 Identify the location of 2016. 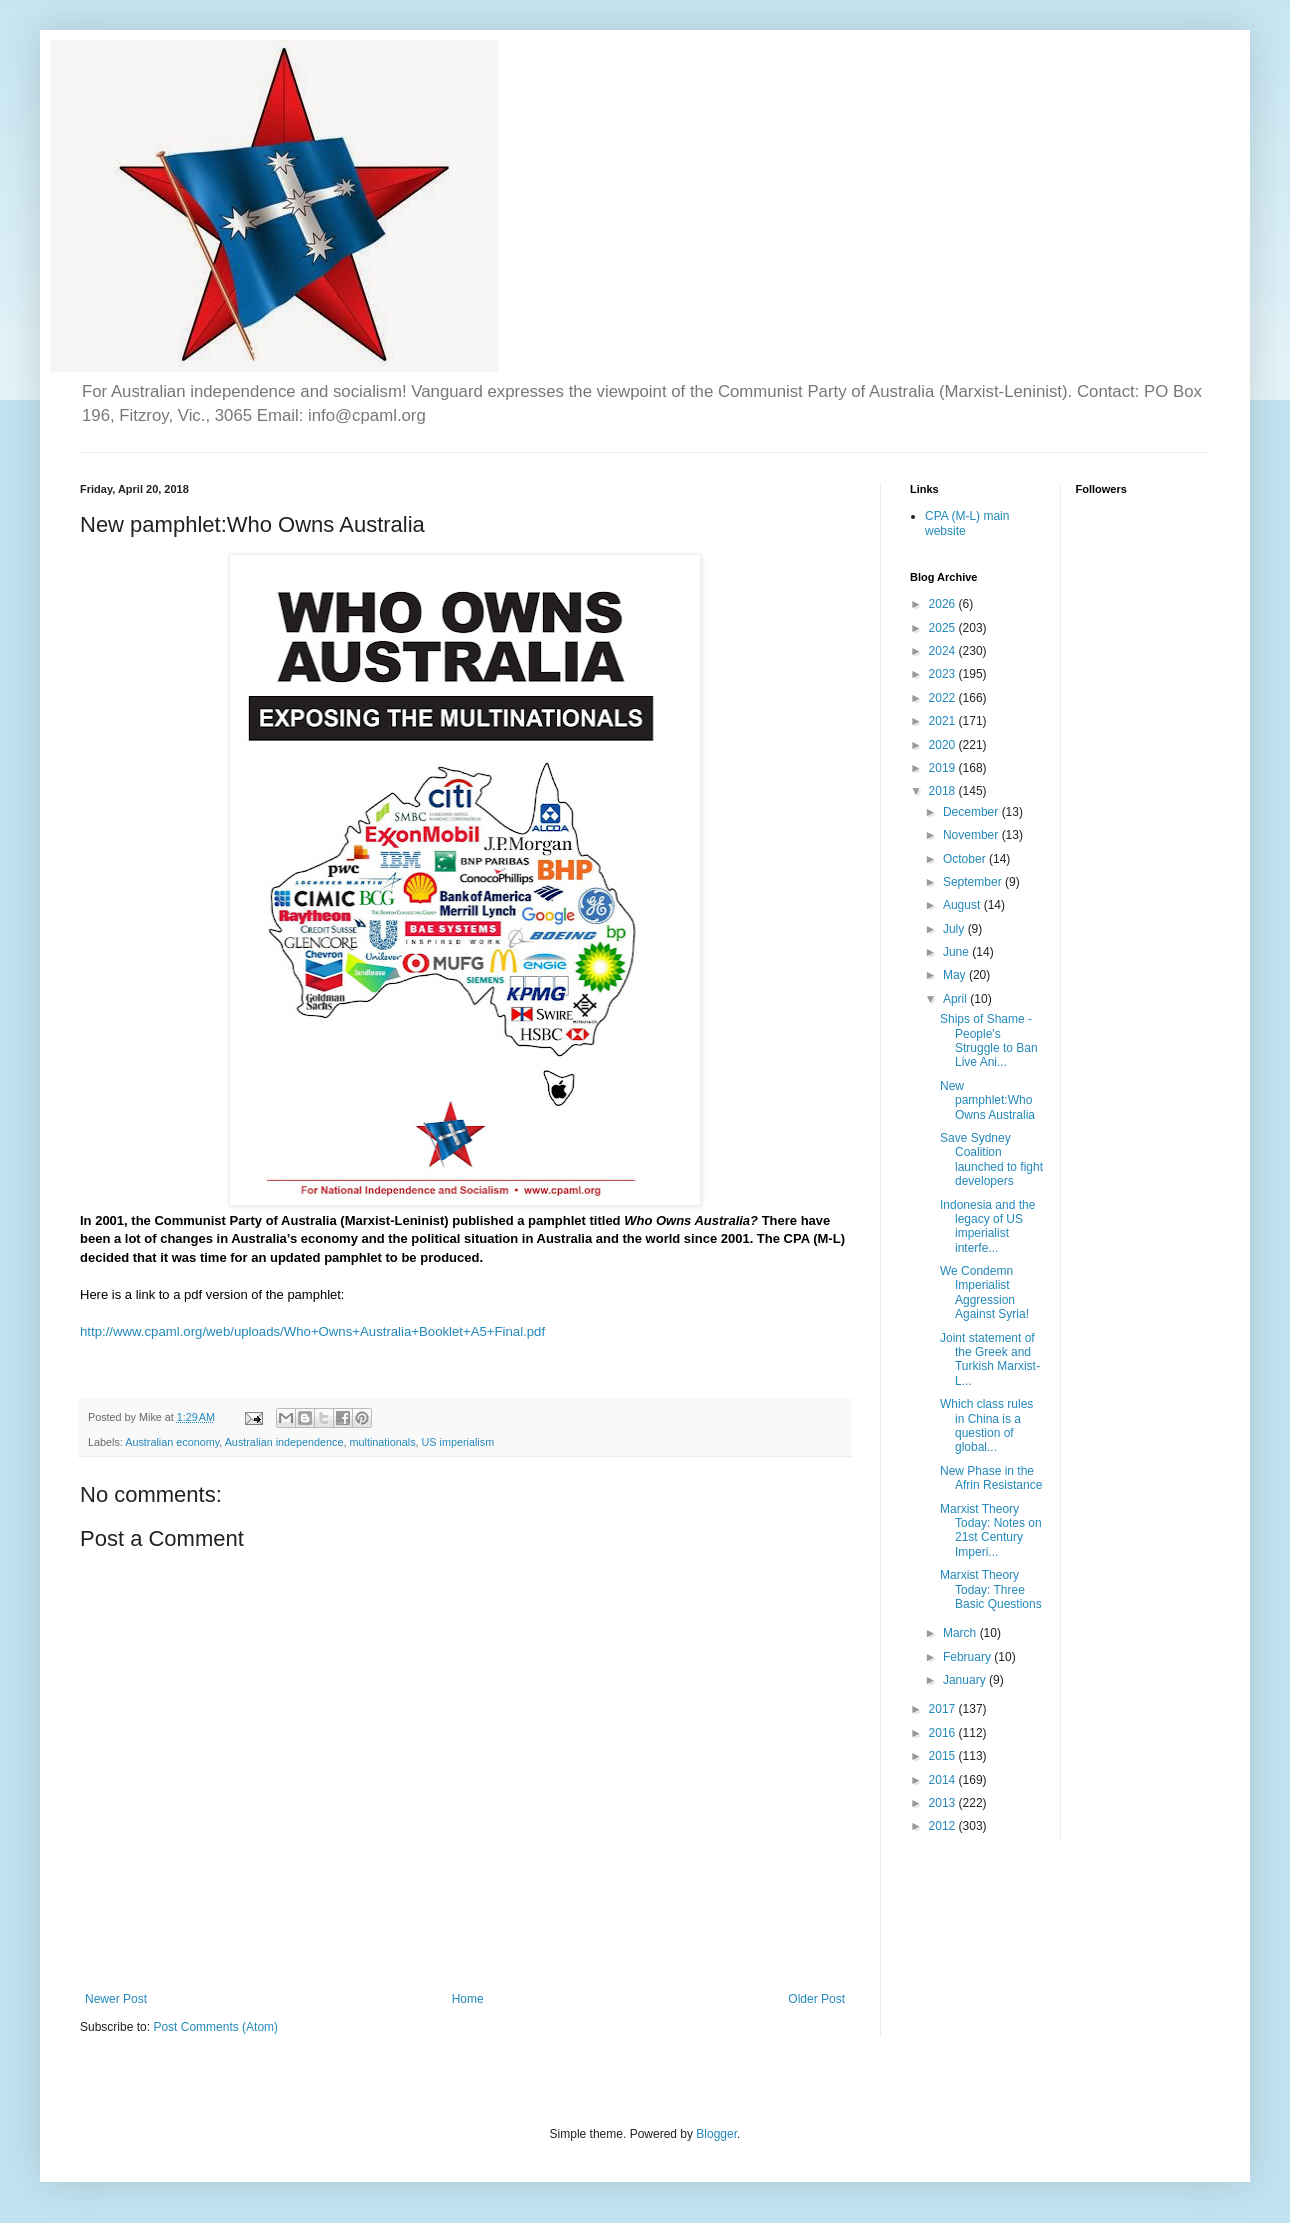
(944, 1733).